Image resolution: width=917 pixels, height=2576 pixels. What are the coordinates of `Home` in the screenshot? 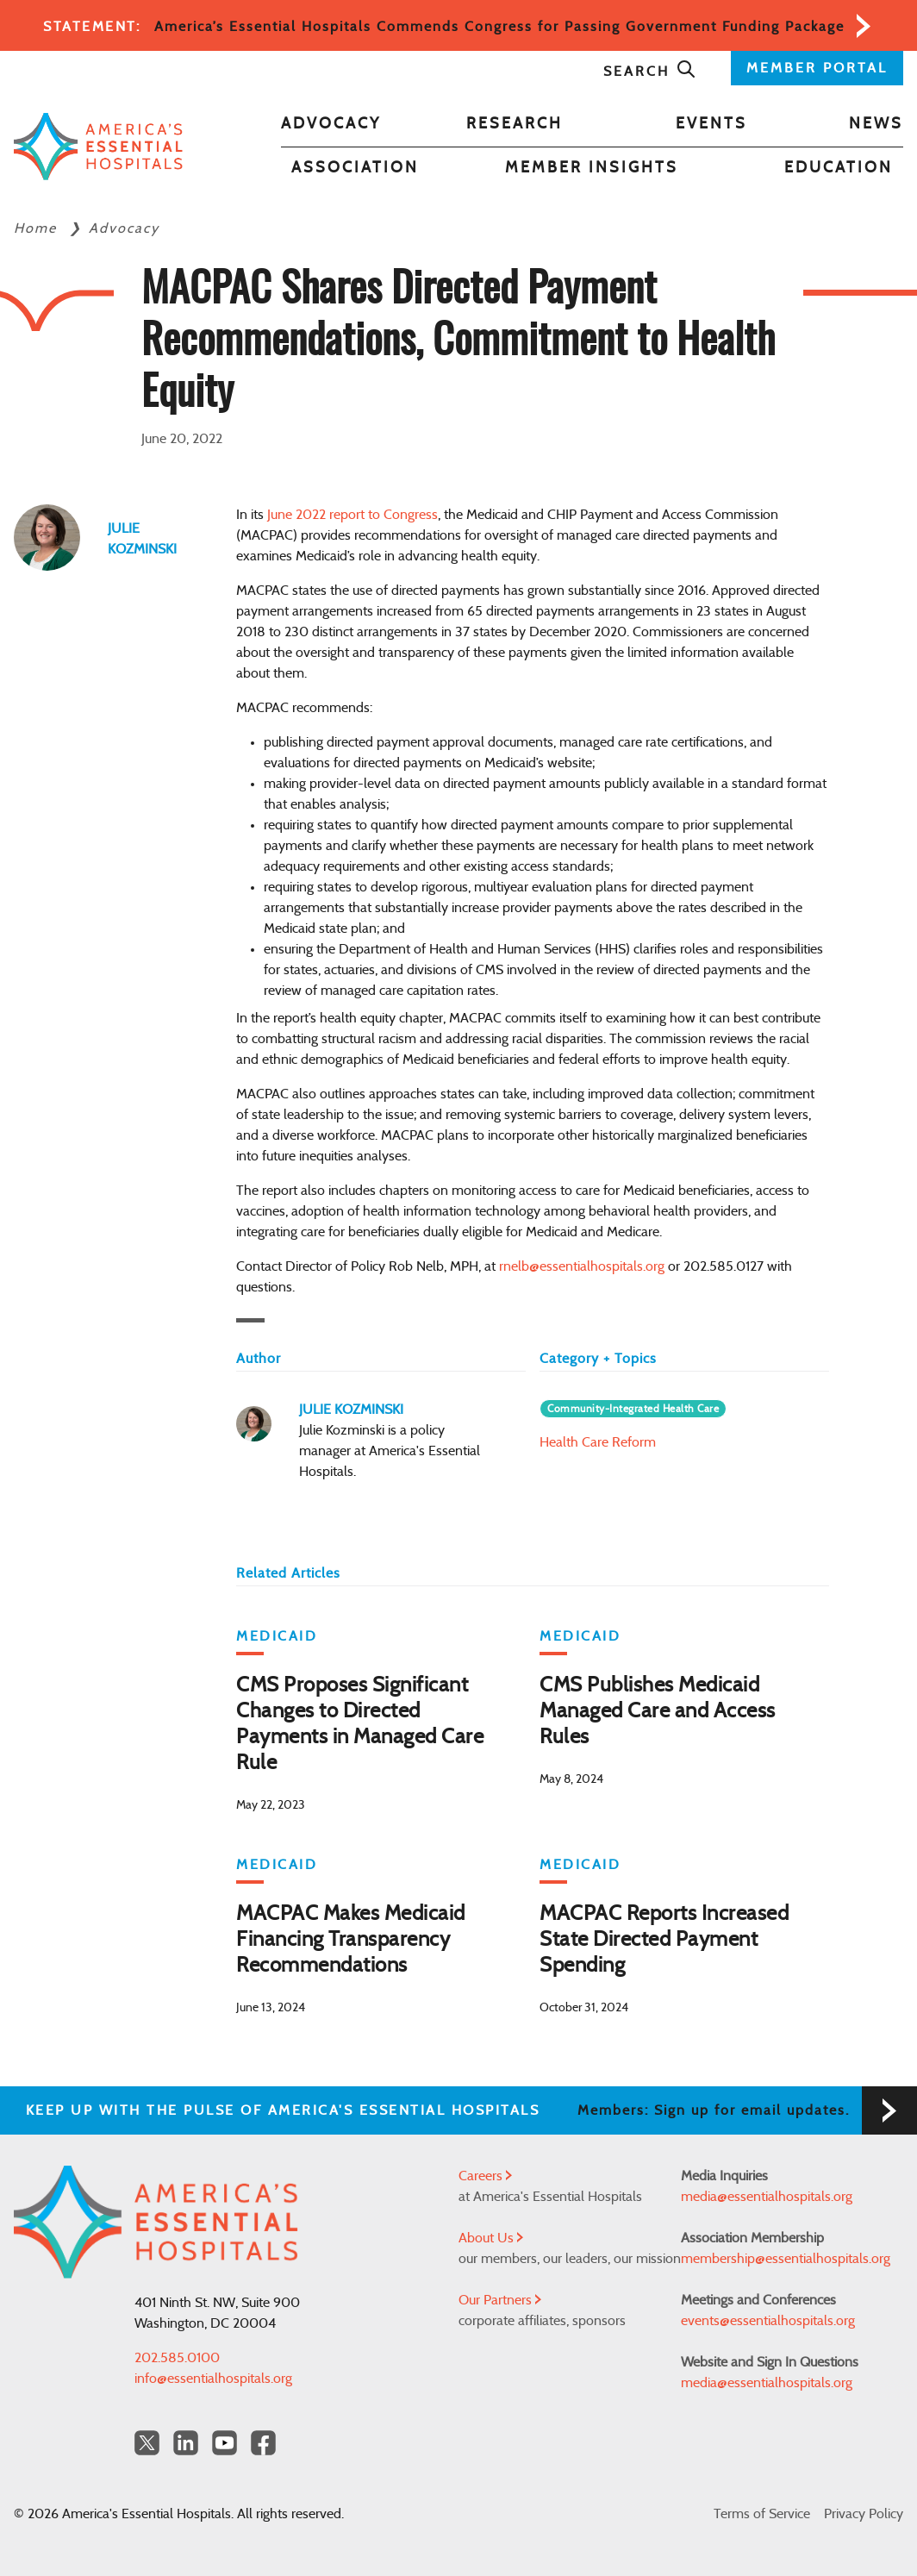 It's located at (38, 228).